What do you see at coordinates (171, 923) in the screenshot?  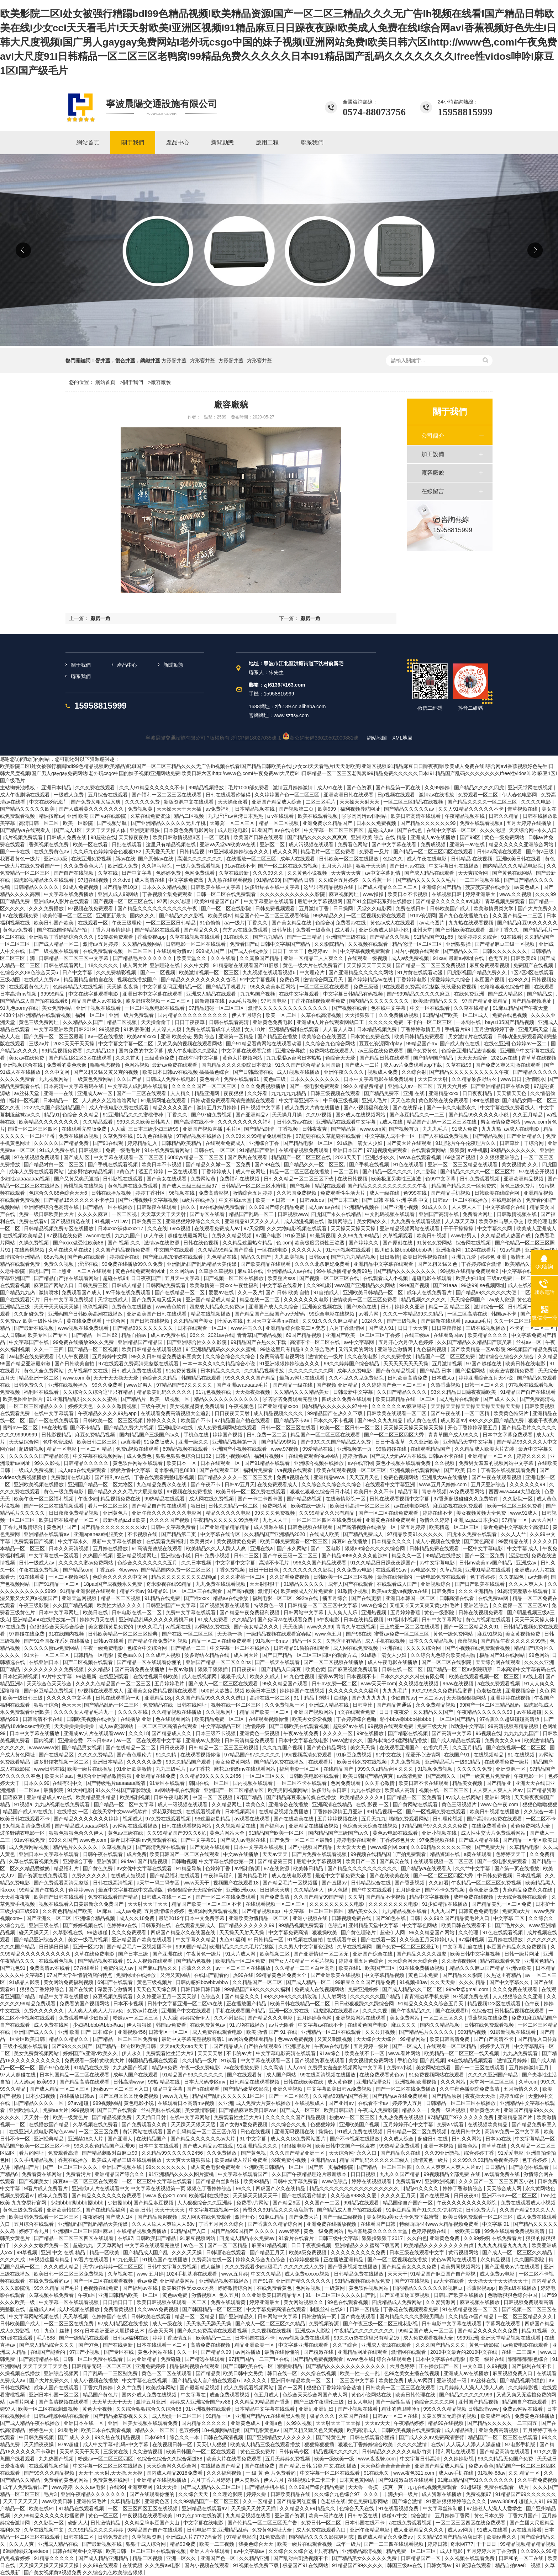 I see `一区二区三区日韩精品` at bounding box center [171, 923].